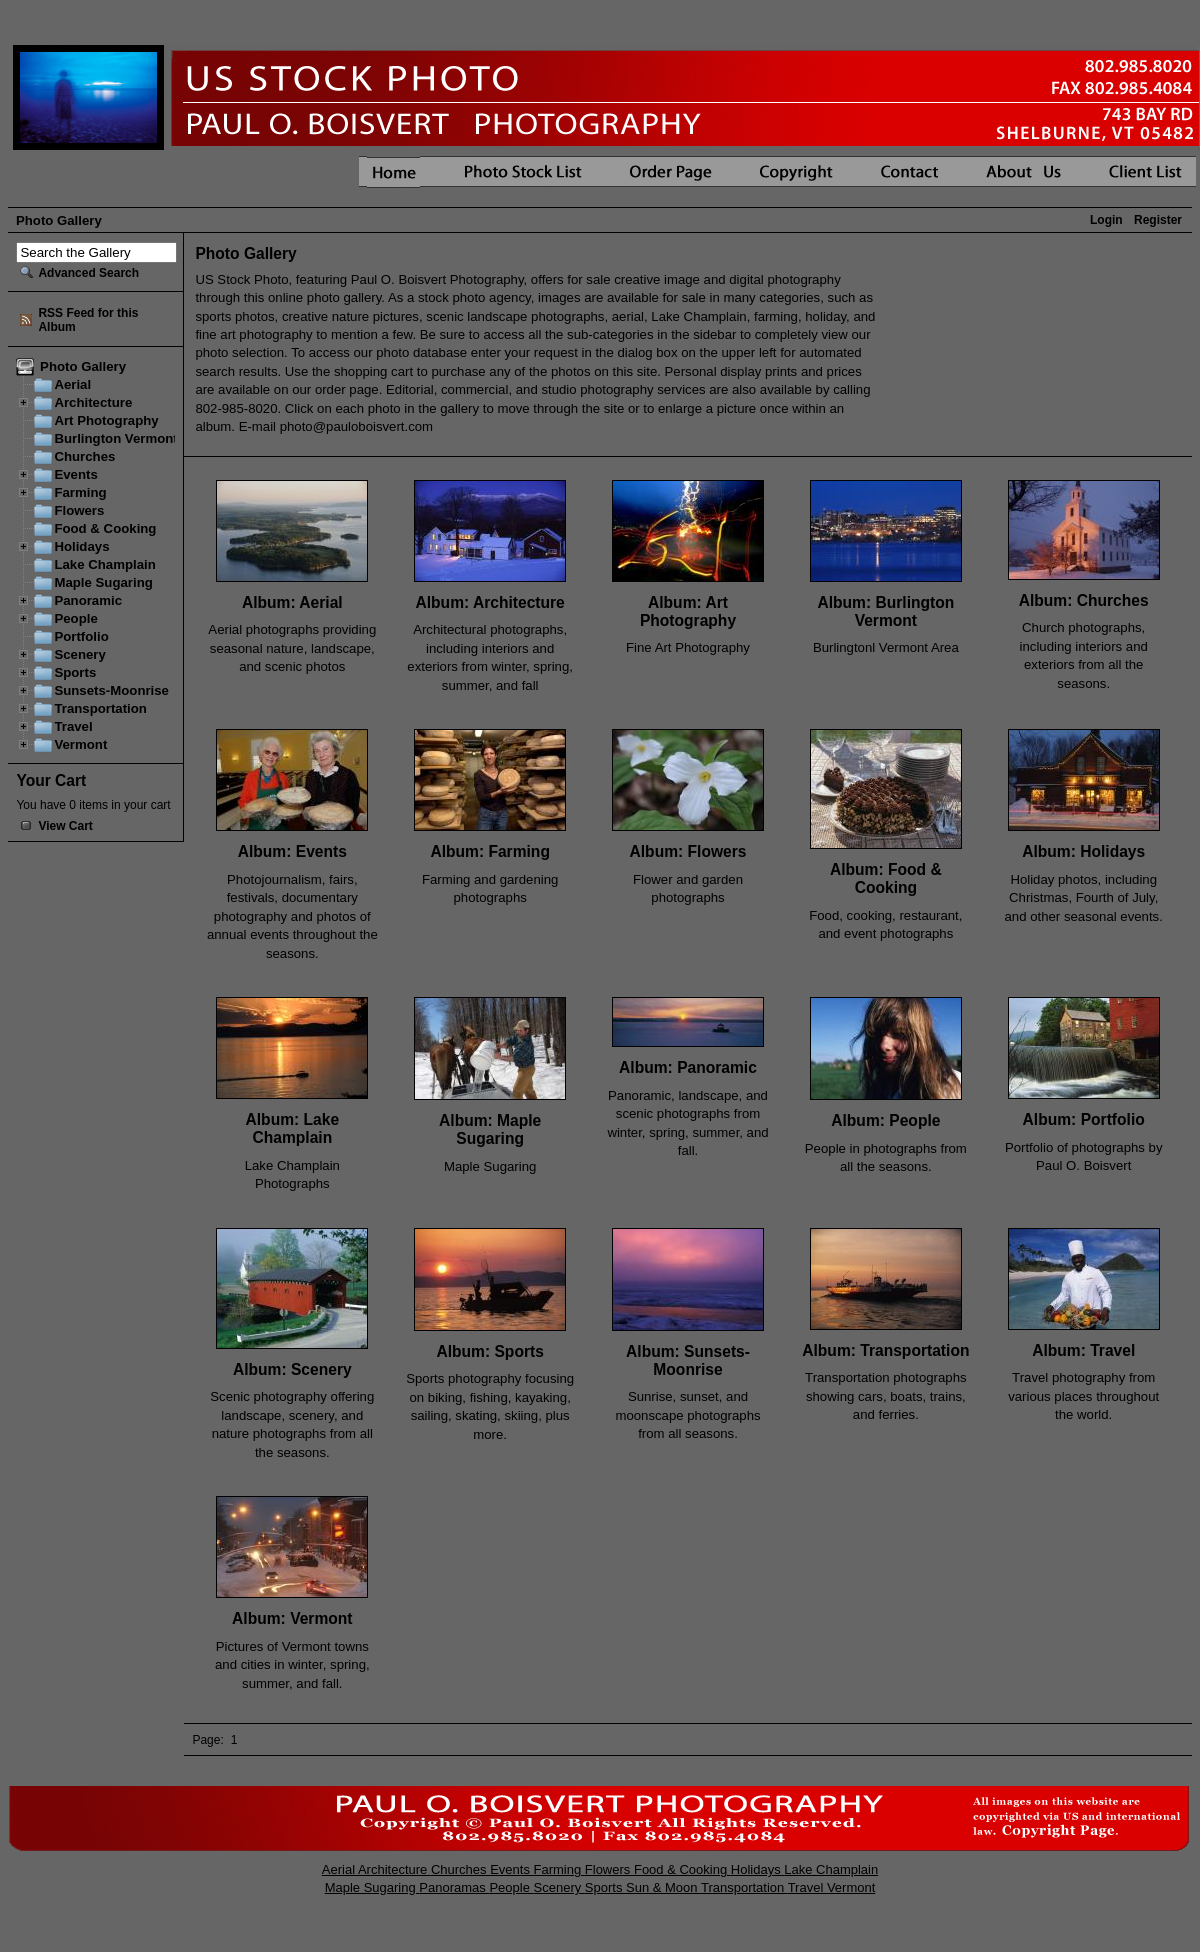 This screenshot has height=1952, width=1200. What do you see at coordinates (75, 672) in the screenshot?
I see `Sports` at bounding box center [75, 672].